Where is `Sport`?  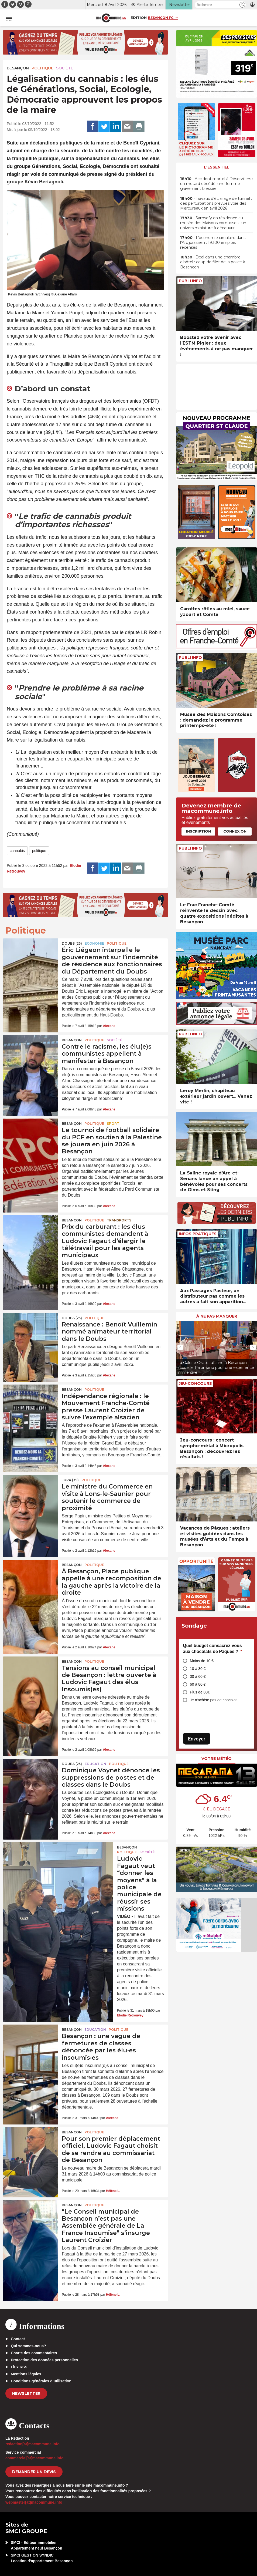
Sport is located at coordinates (113, 1124).